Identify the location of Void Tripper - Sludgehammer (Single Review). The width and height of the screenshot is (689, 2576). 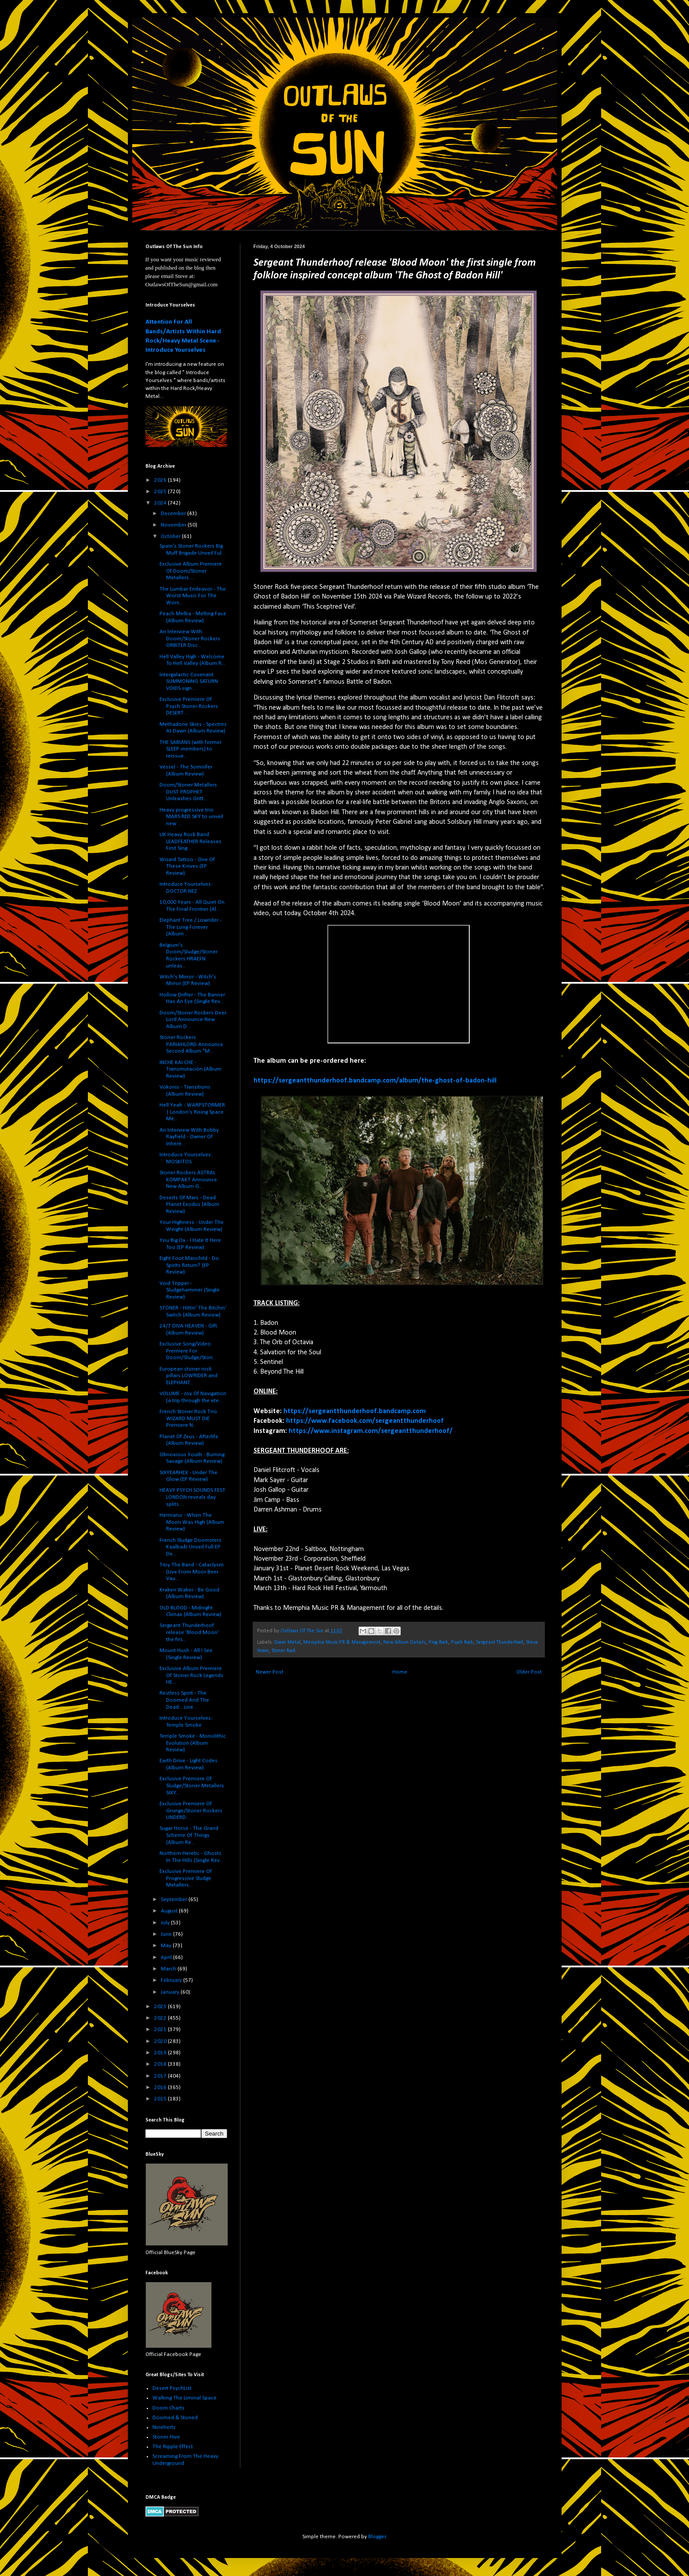
(190, 1290).